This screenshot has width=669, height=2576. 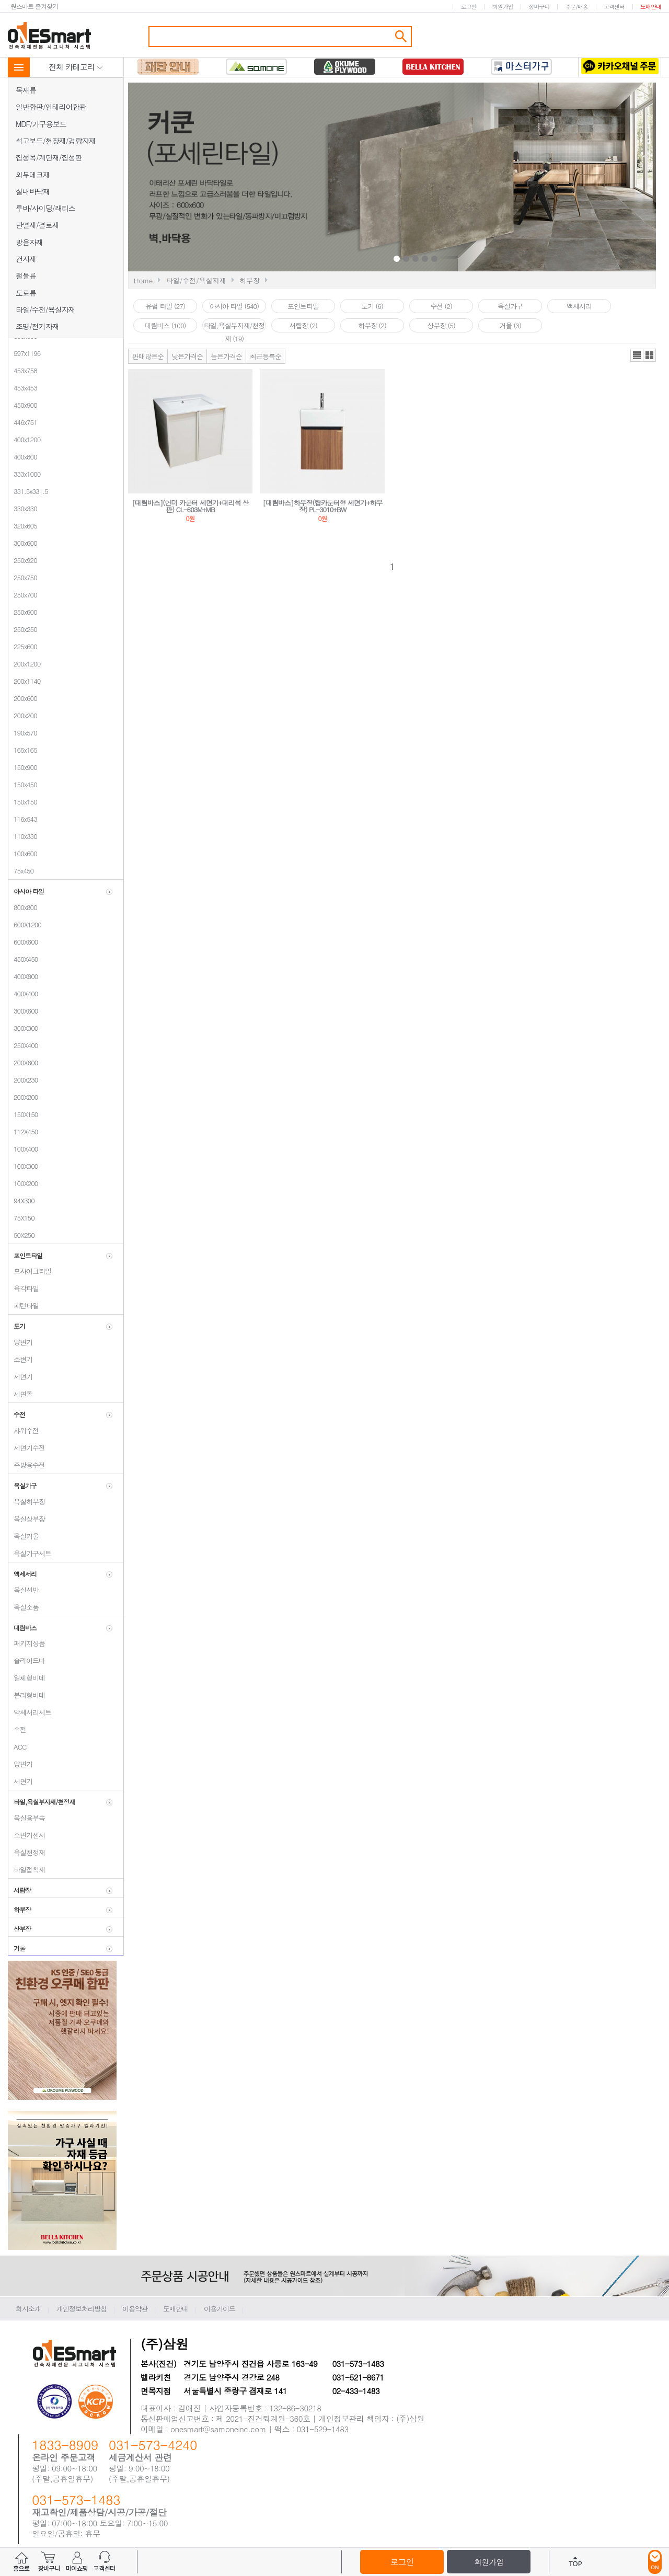 What do you see at coordinates (441, 325) in the screenshot?
I see `상부장 (5)` at bounding box center [441, 325].